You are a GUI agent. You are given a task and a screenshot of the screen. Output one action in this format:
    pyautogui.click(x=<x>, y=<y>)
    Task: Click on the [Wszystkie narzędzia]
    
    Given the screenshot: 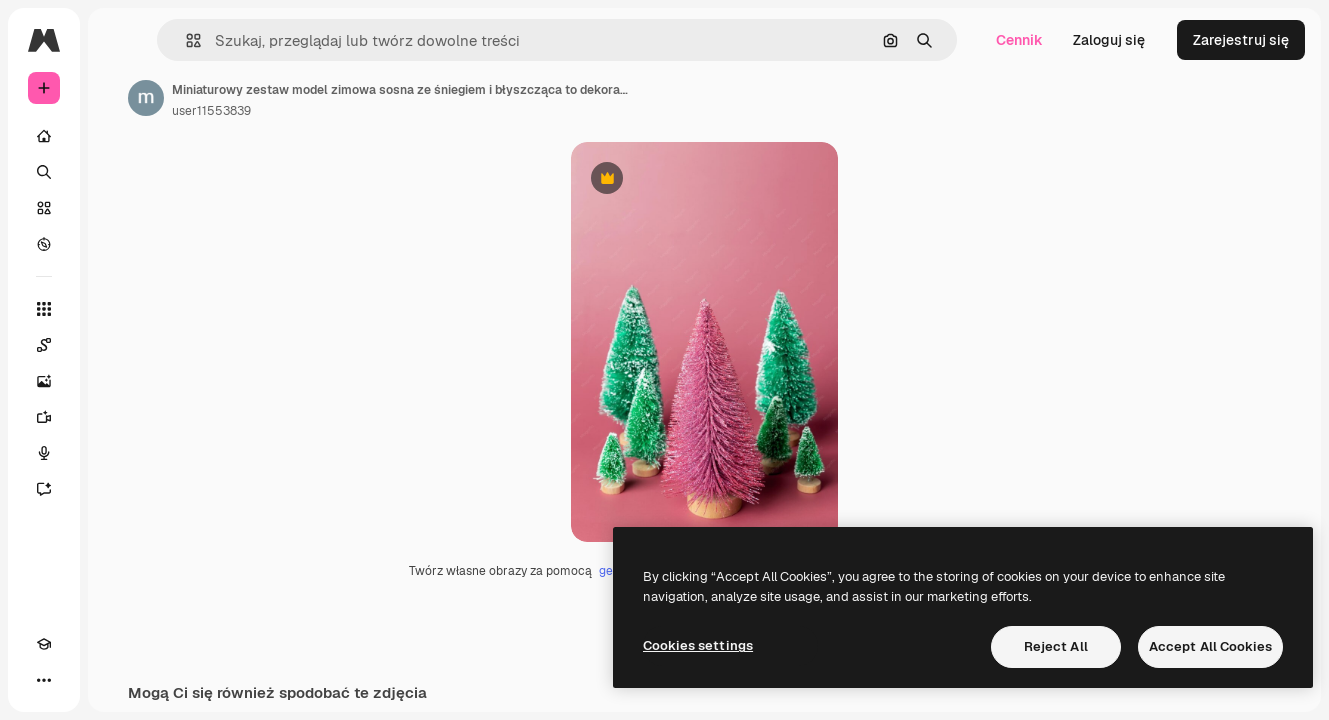 What is the action you would take?
    pyautogui.click(x=120, y=309)
    